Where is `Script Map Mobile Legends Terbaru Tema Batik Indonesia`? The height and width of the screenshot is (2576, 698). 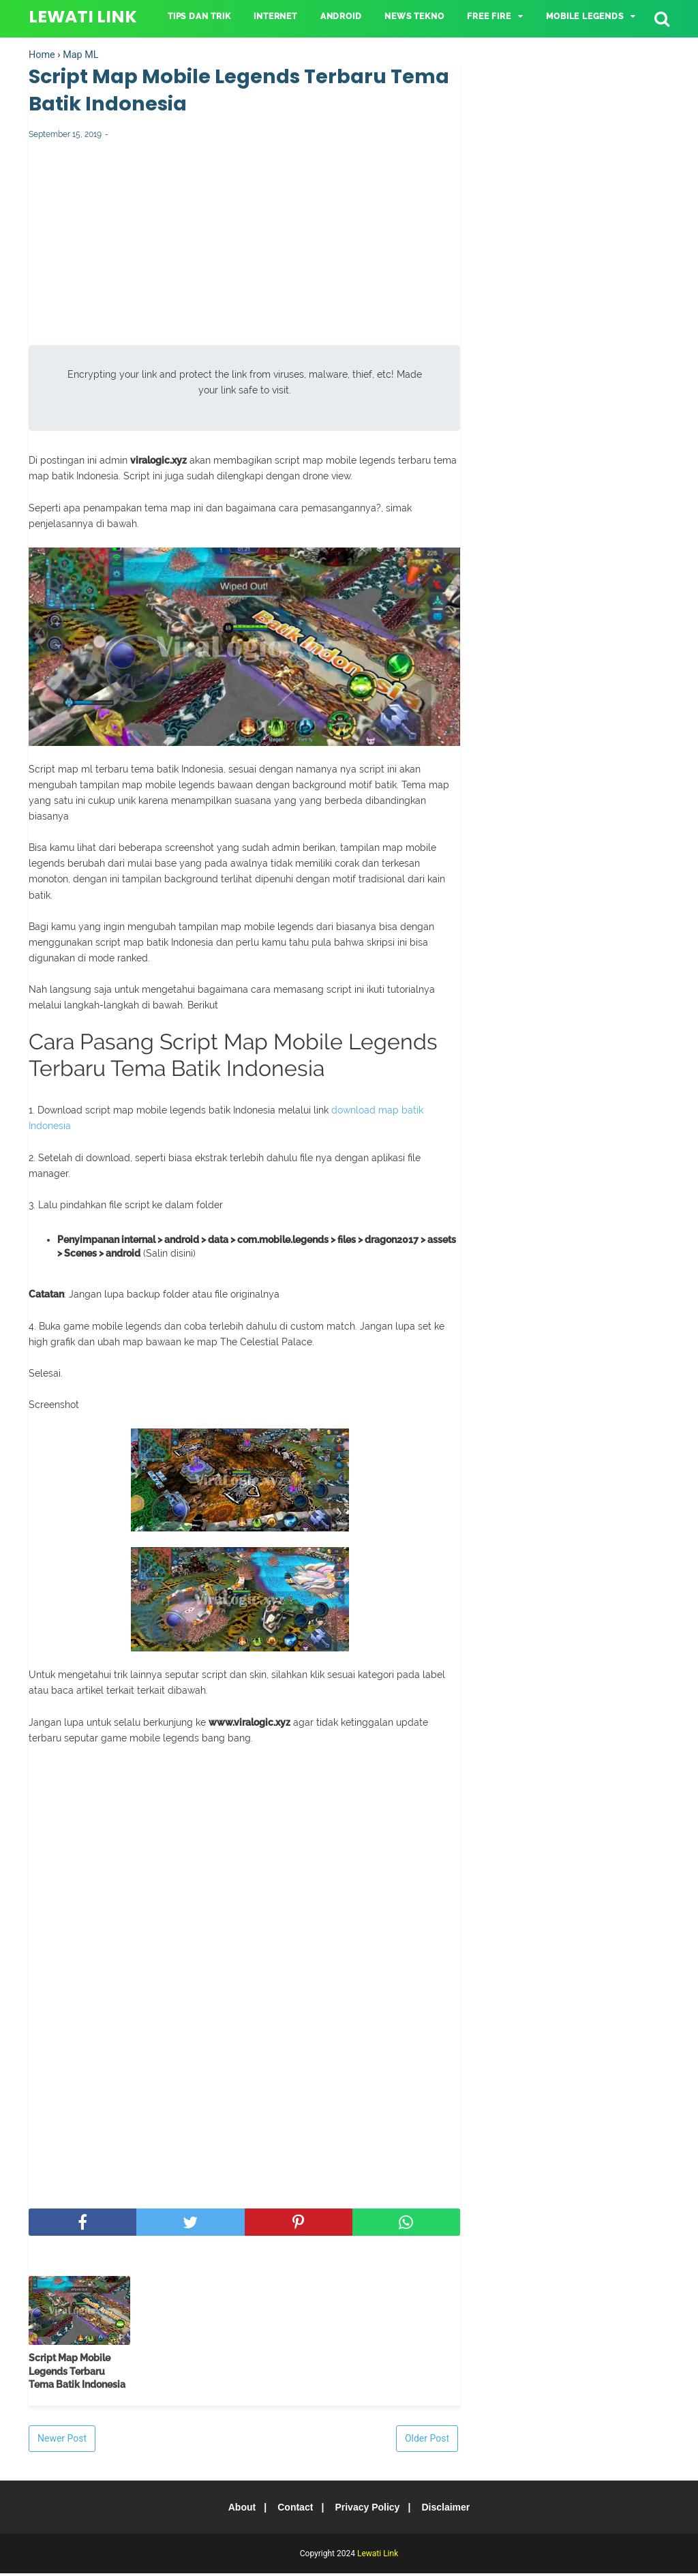
Script Map Mobile Legends Terbaru Tema Batik Indonesia is located at coordinates (77, 2374).